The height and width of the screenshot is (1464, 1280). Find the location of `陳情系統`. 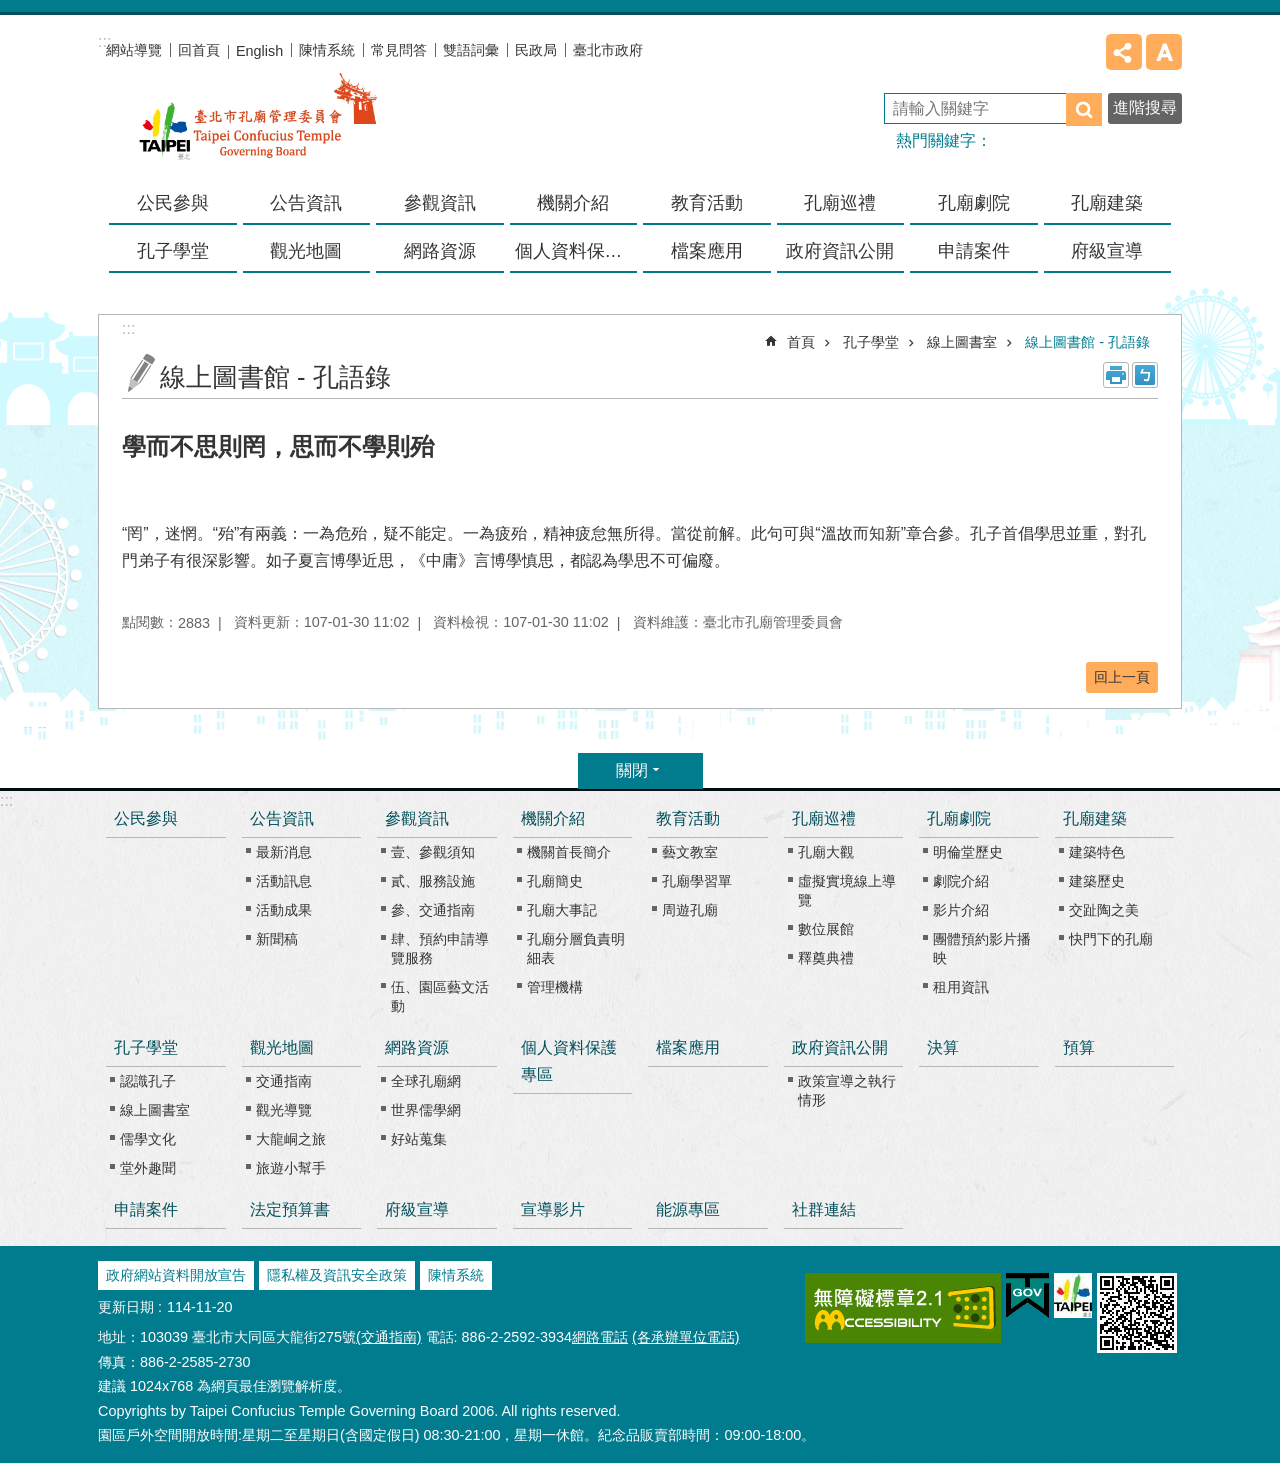

陳情系統 is located at coordinates (327, 50).